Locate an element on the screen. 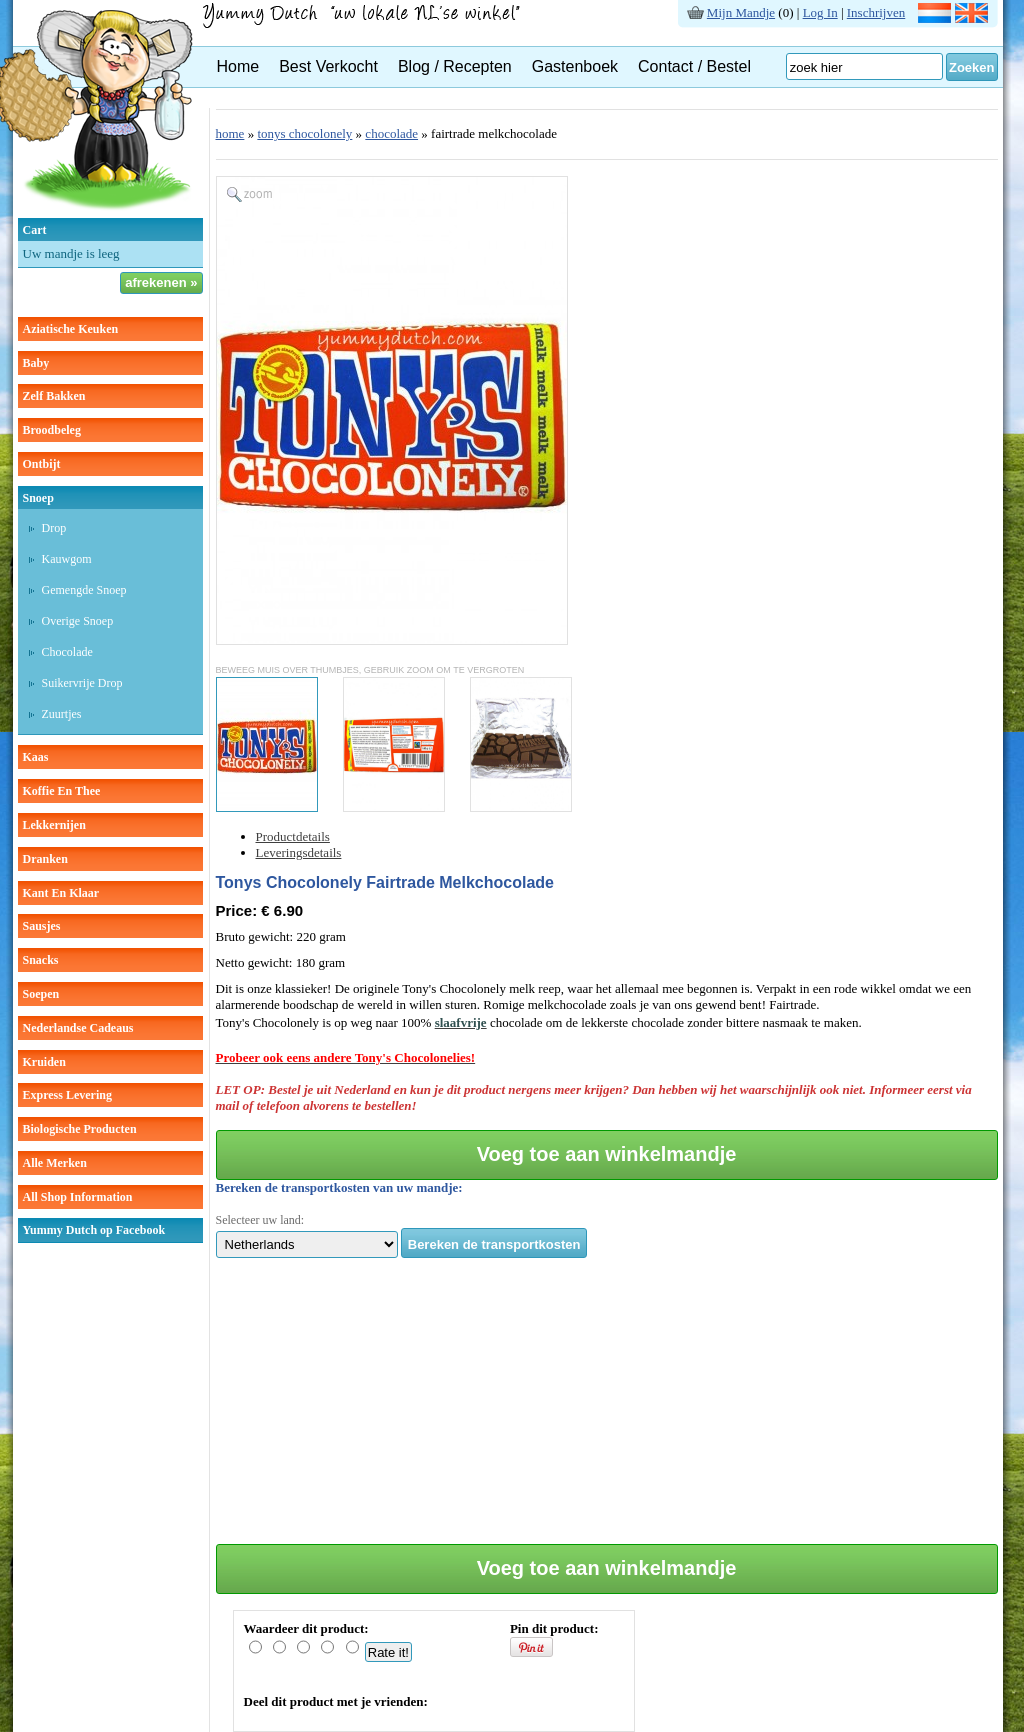 The image size is (1024, 1732). Blog / Recepten is located at coordinates (455, 66).